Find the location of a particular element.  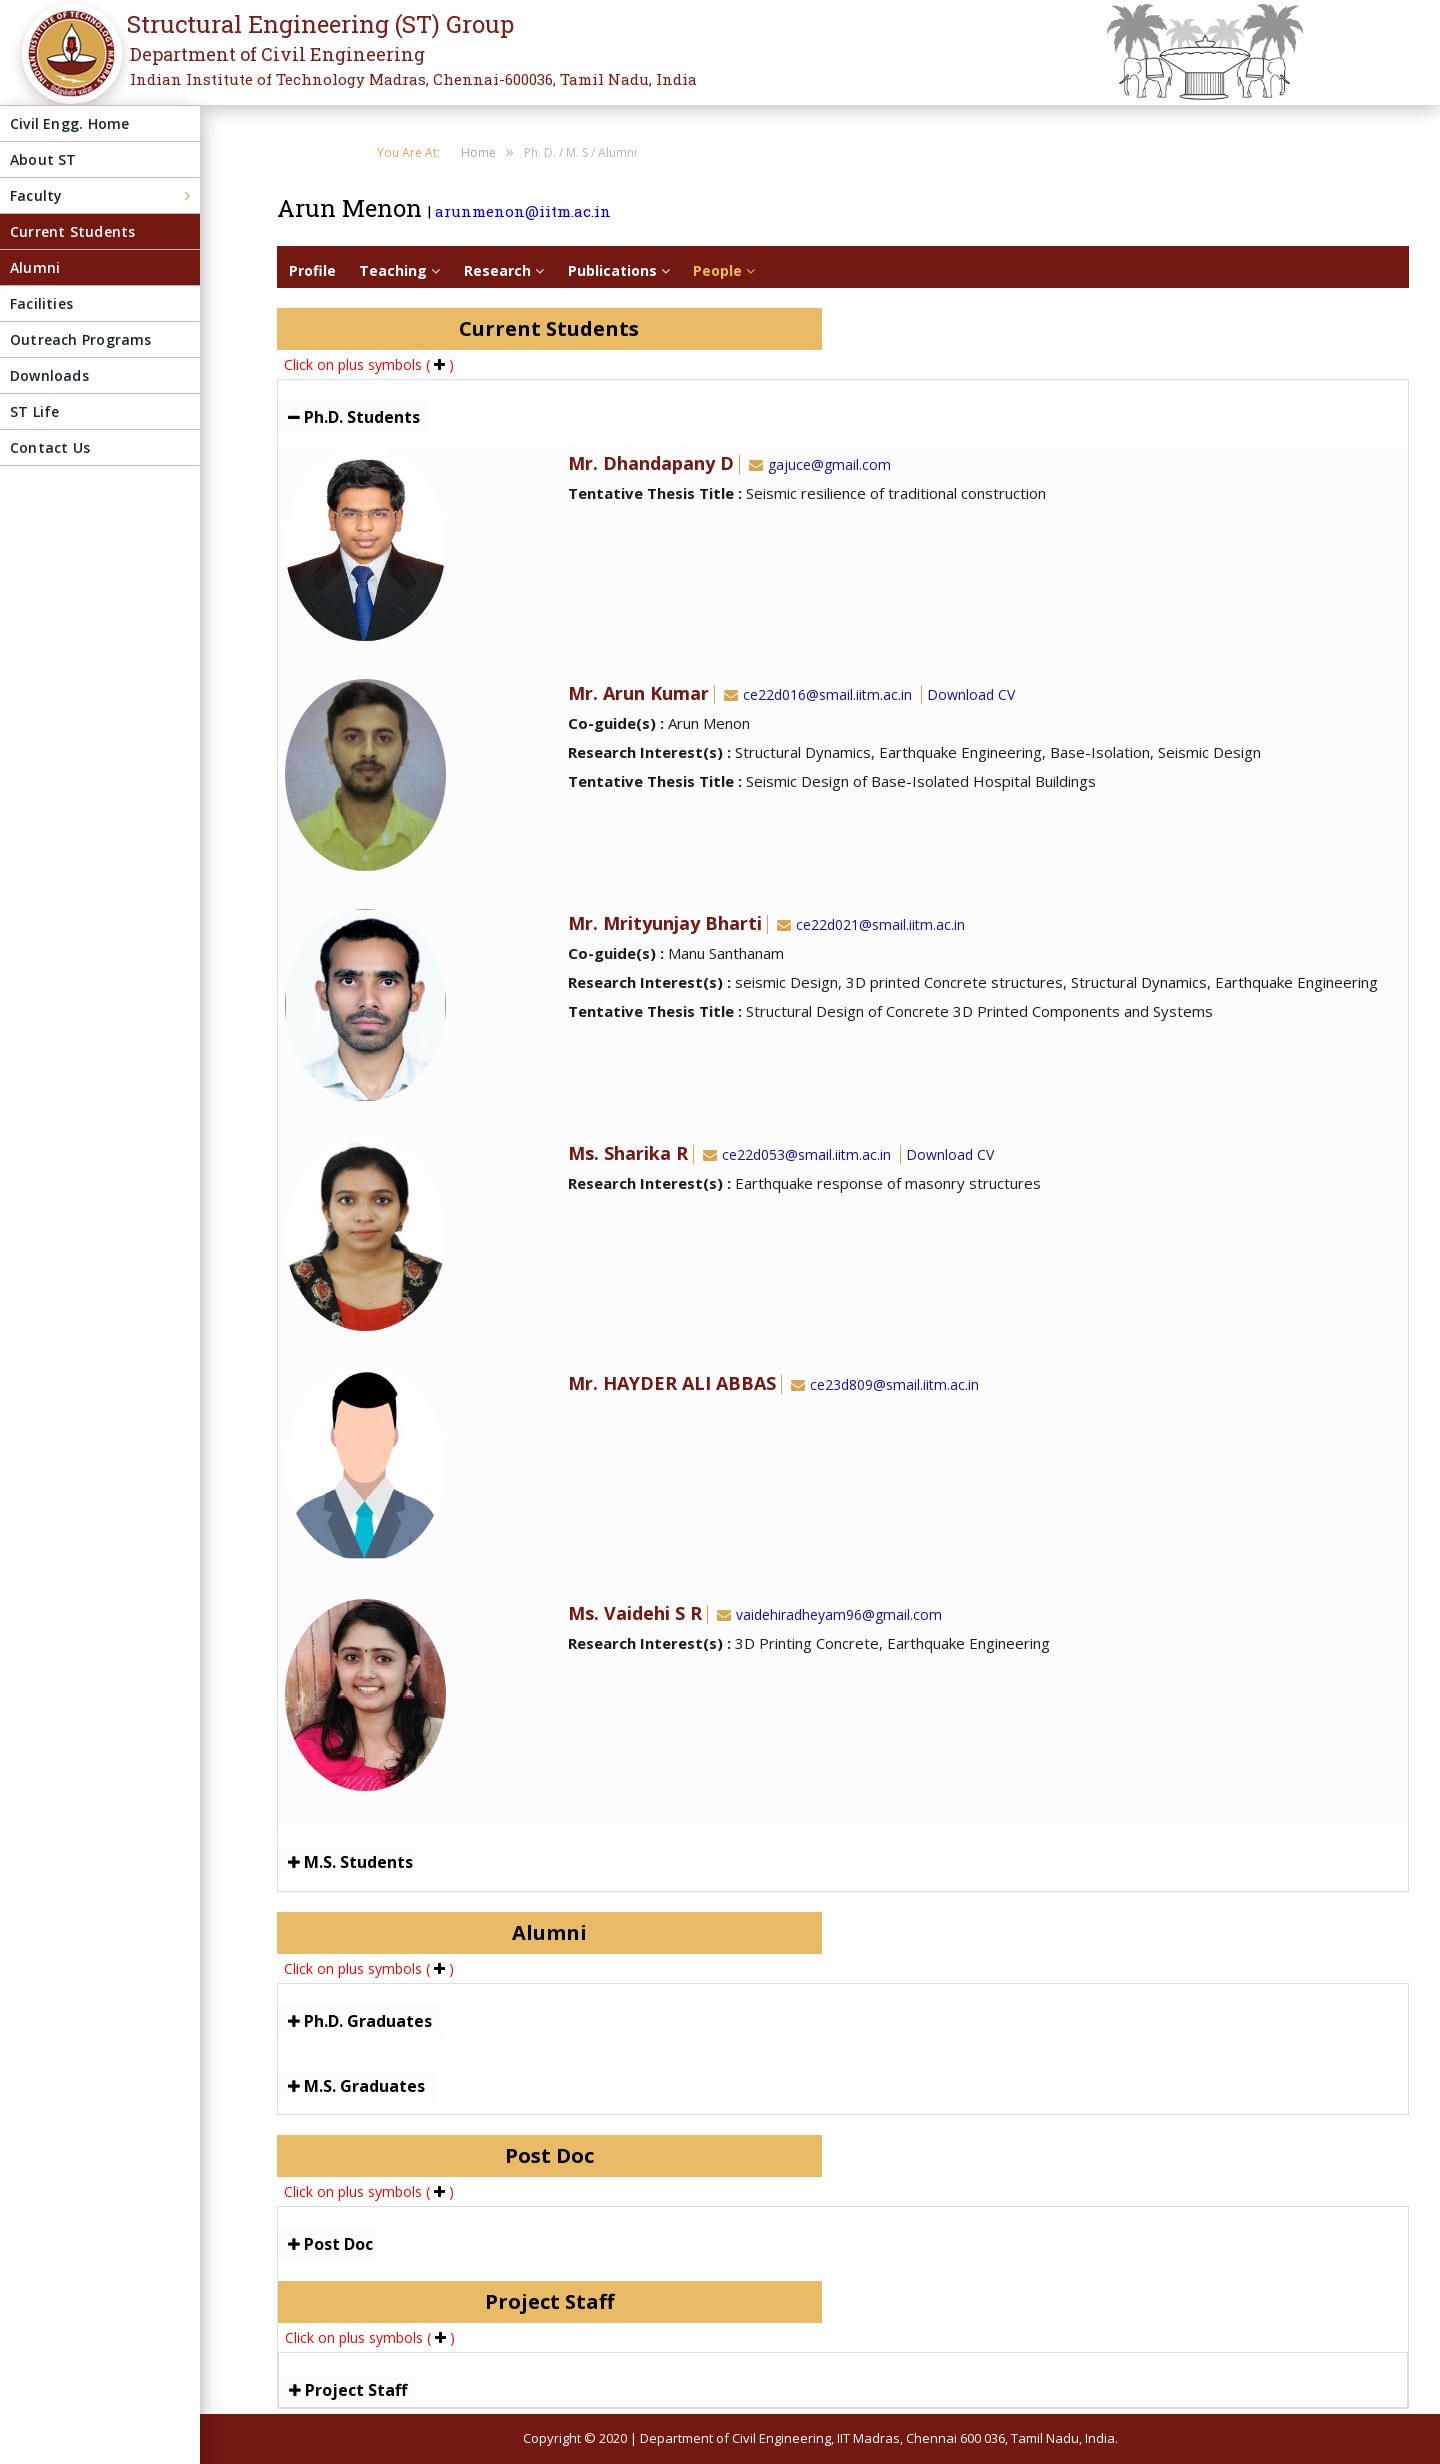

Department of Civil Engineering is located at coordinates (277, 54).